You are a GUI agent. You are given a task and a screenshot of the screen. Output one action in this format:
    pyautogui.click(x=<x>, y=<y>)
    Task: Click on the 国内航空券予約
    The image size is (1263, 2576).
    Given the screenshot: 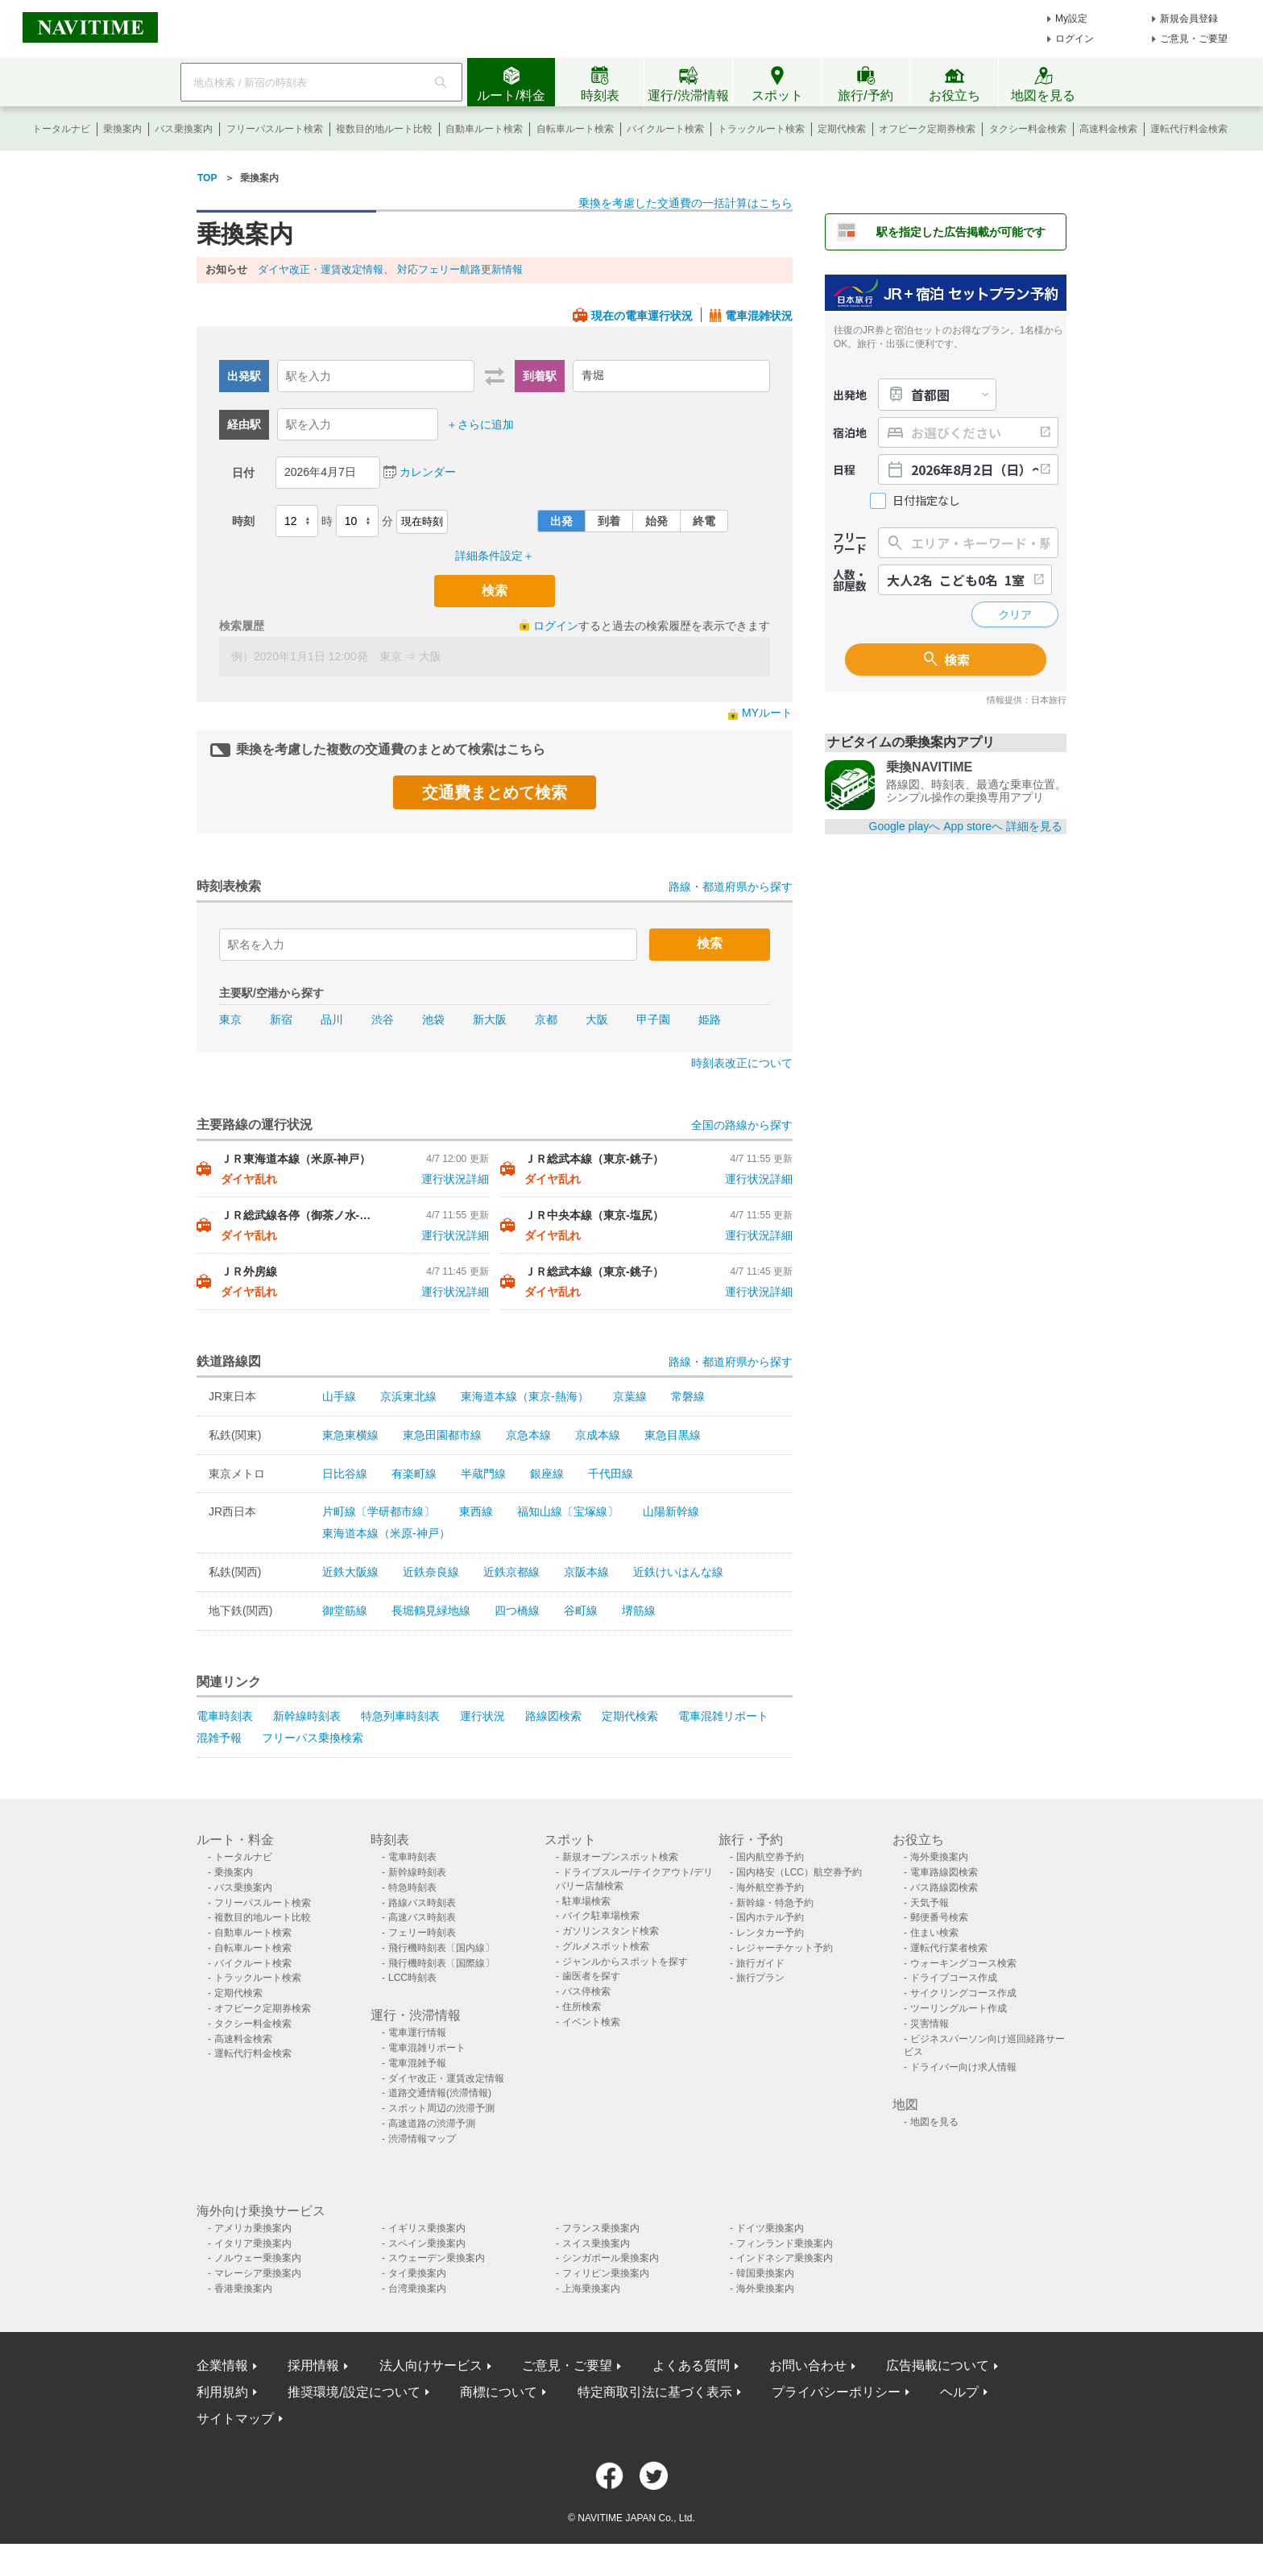 What is the action you would take?
    pyautogui.click(x=770, y=1857)
    